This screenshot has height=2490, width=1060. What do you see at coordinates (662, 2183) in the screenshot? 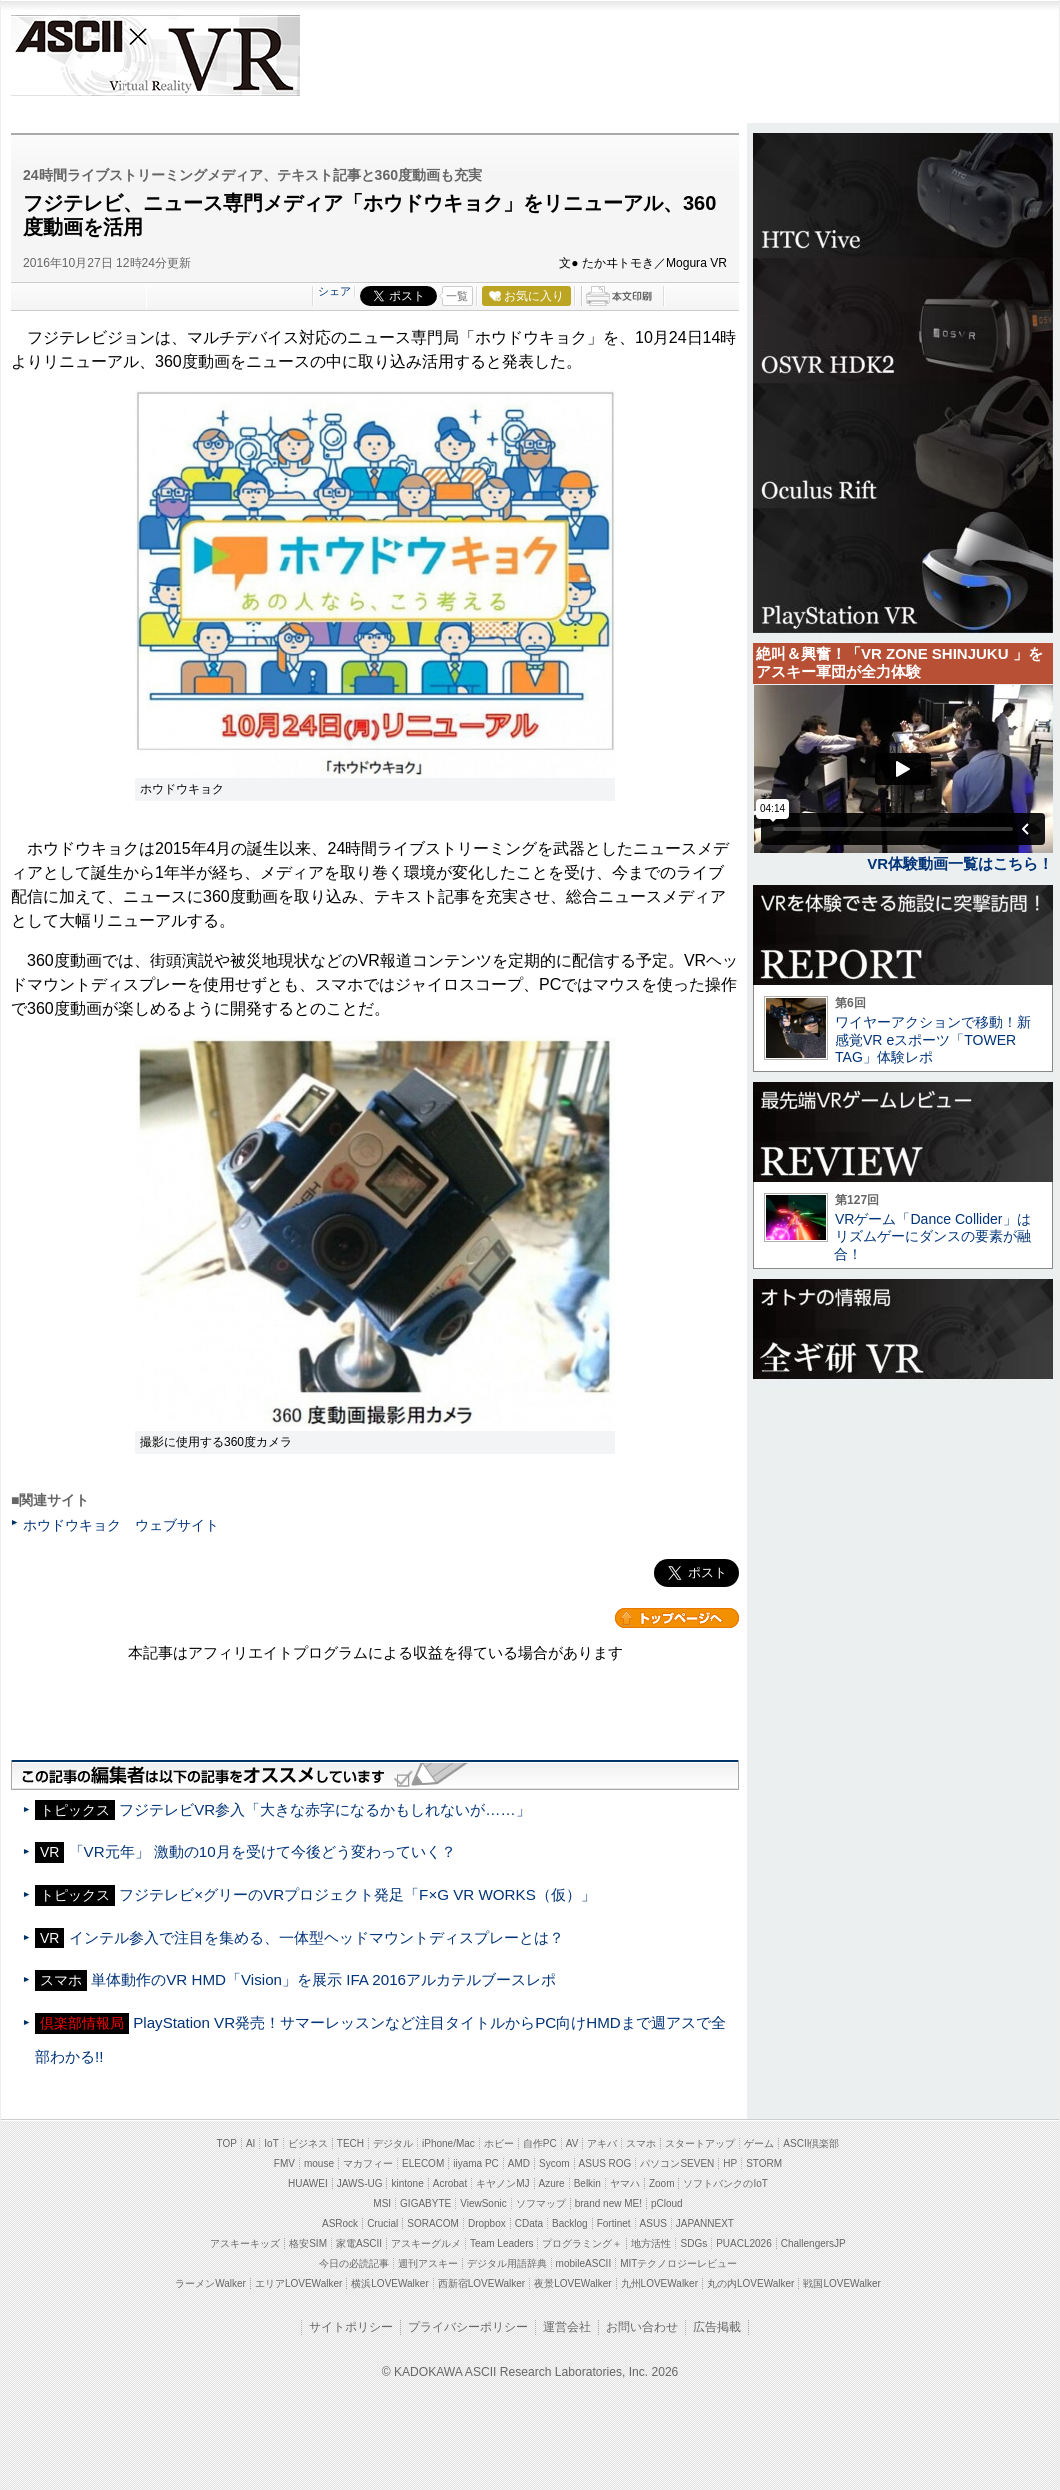
I see `Zoom` at bounding box center [662, 2183].